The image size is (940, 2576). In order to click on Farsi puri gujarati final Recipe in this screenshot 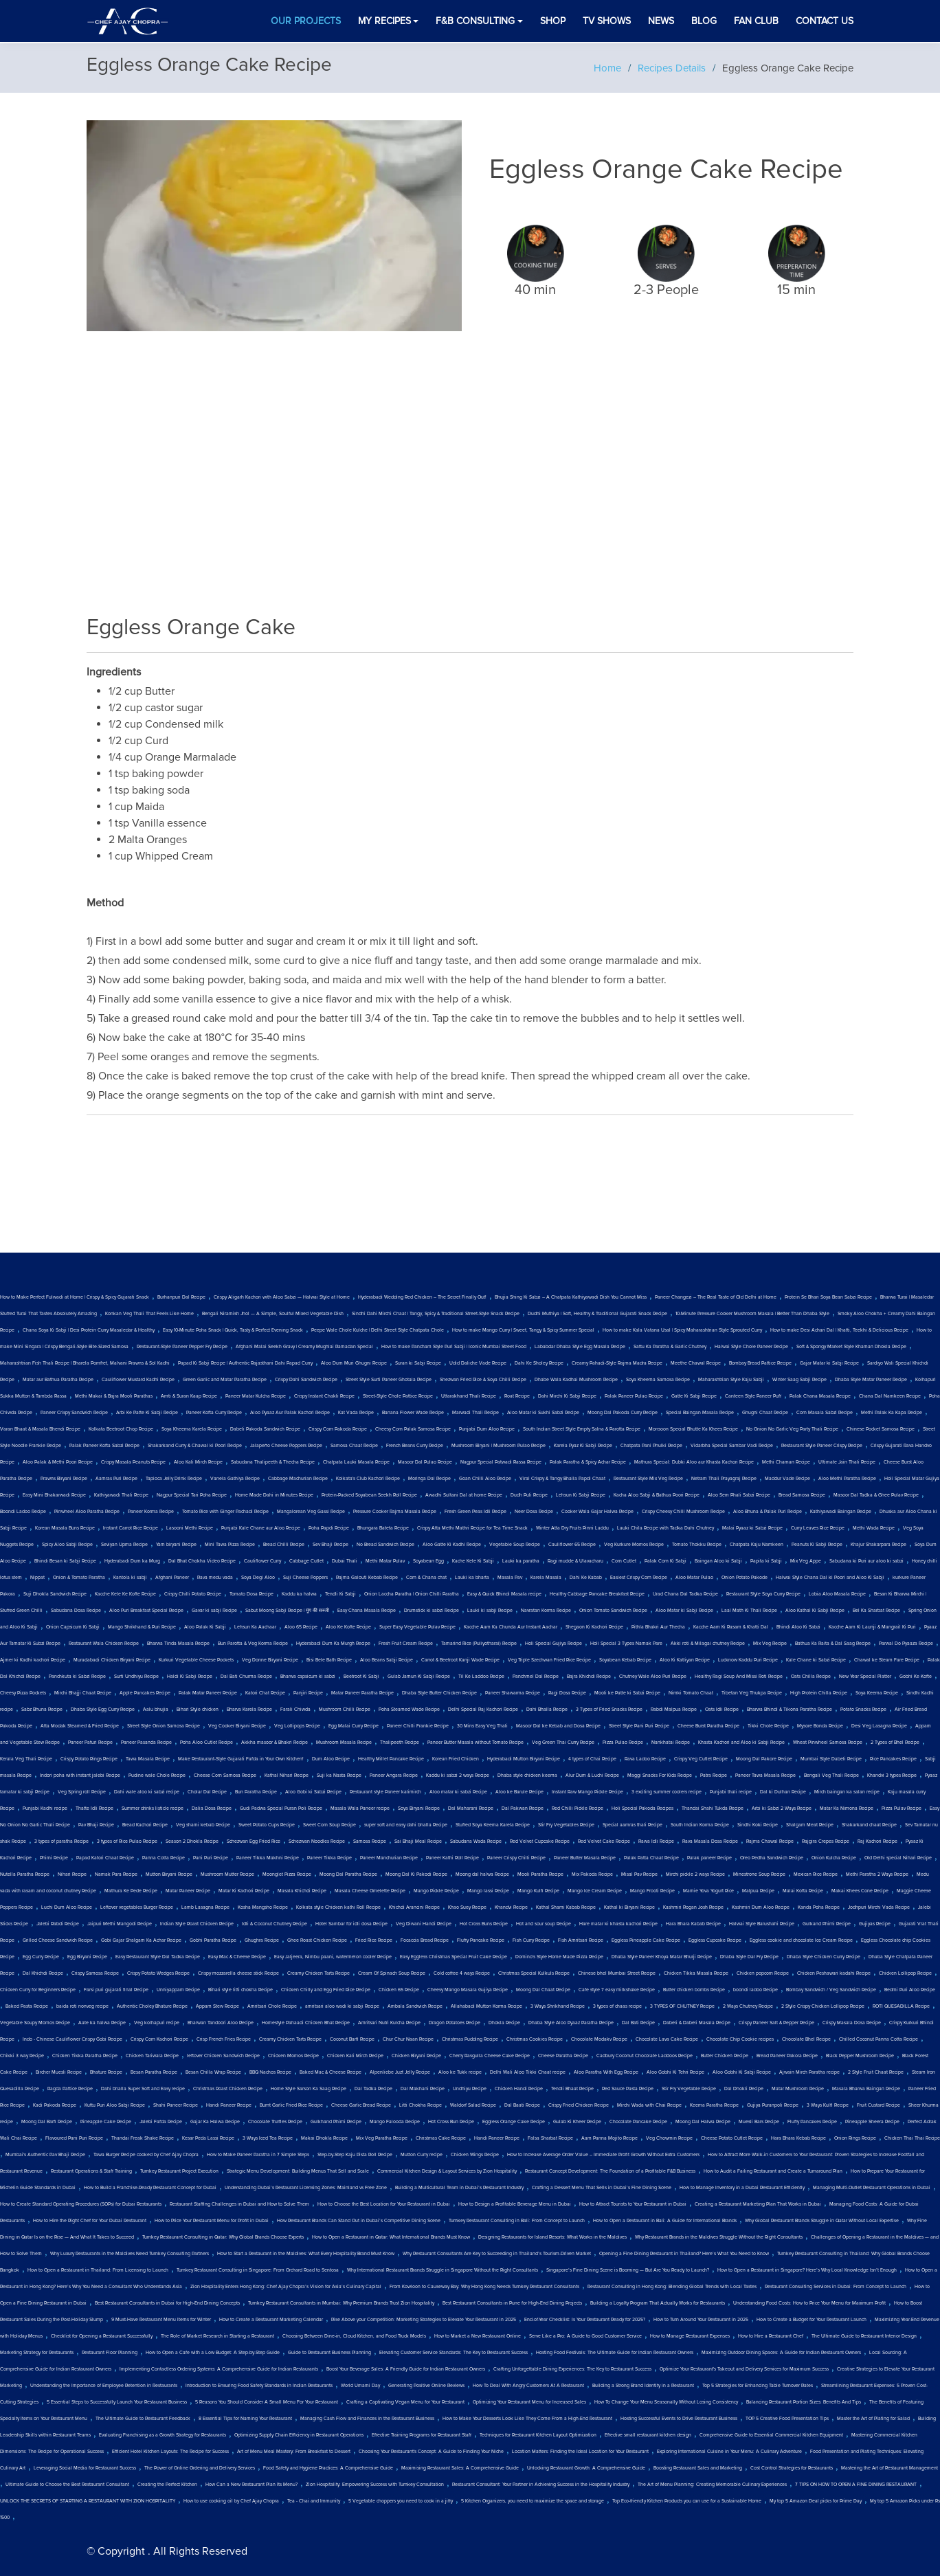, I will do `click(116, 1990)`.